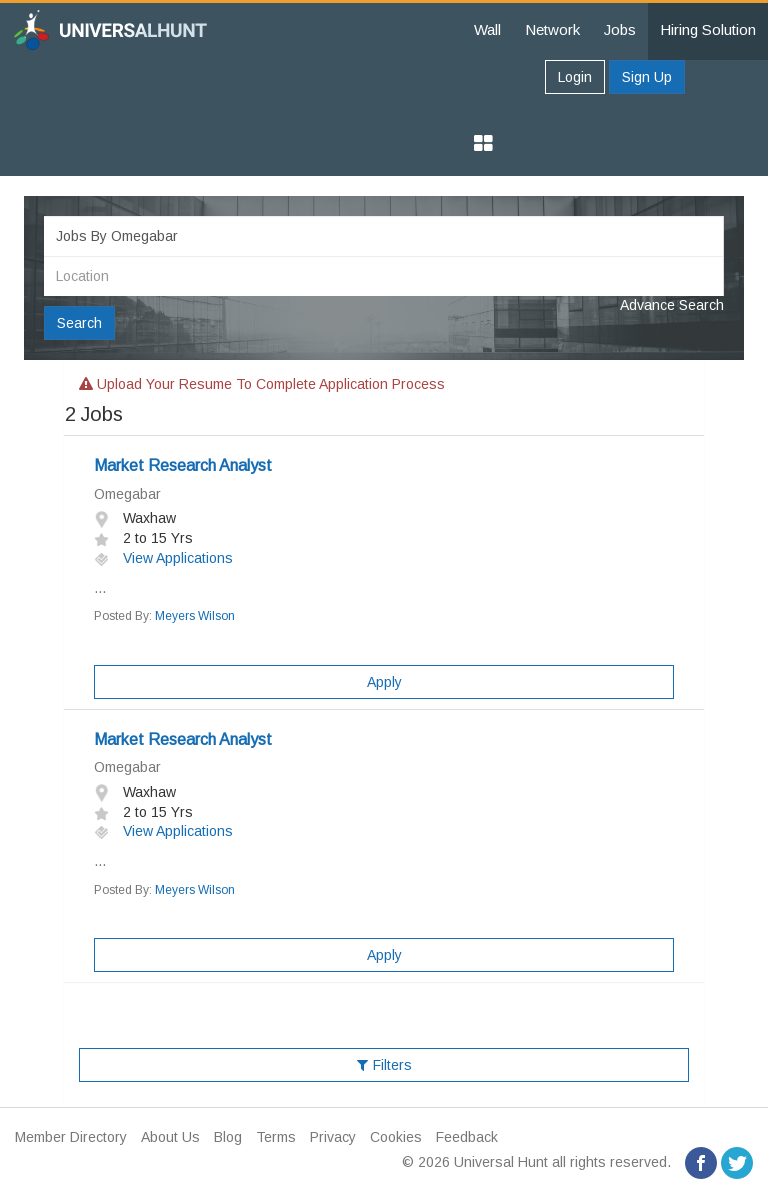  I want to click on Login, so click(575, 77).